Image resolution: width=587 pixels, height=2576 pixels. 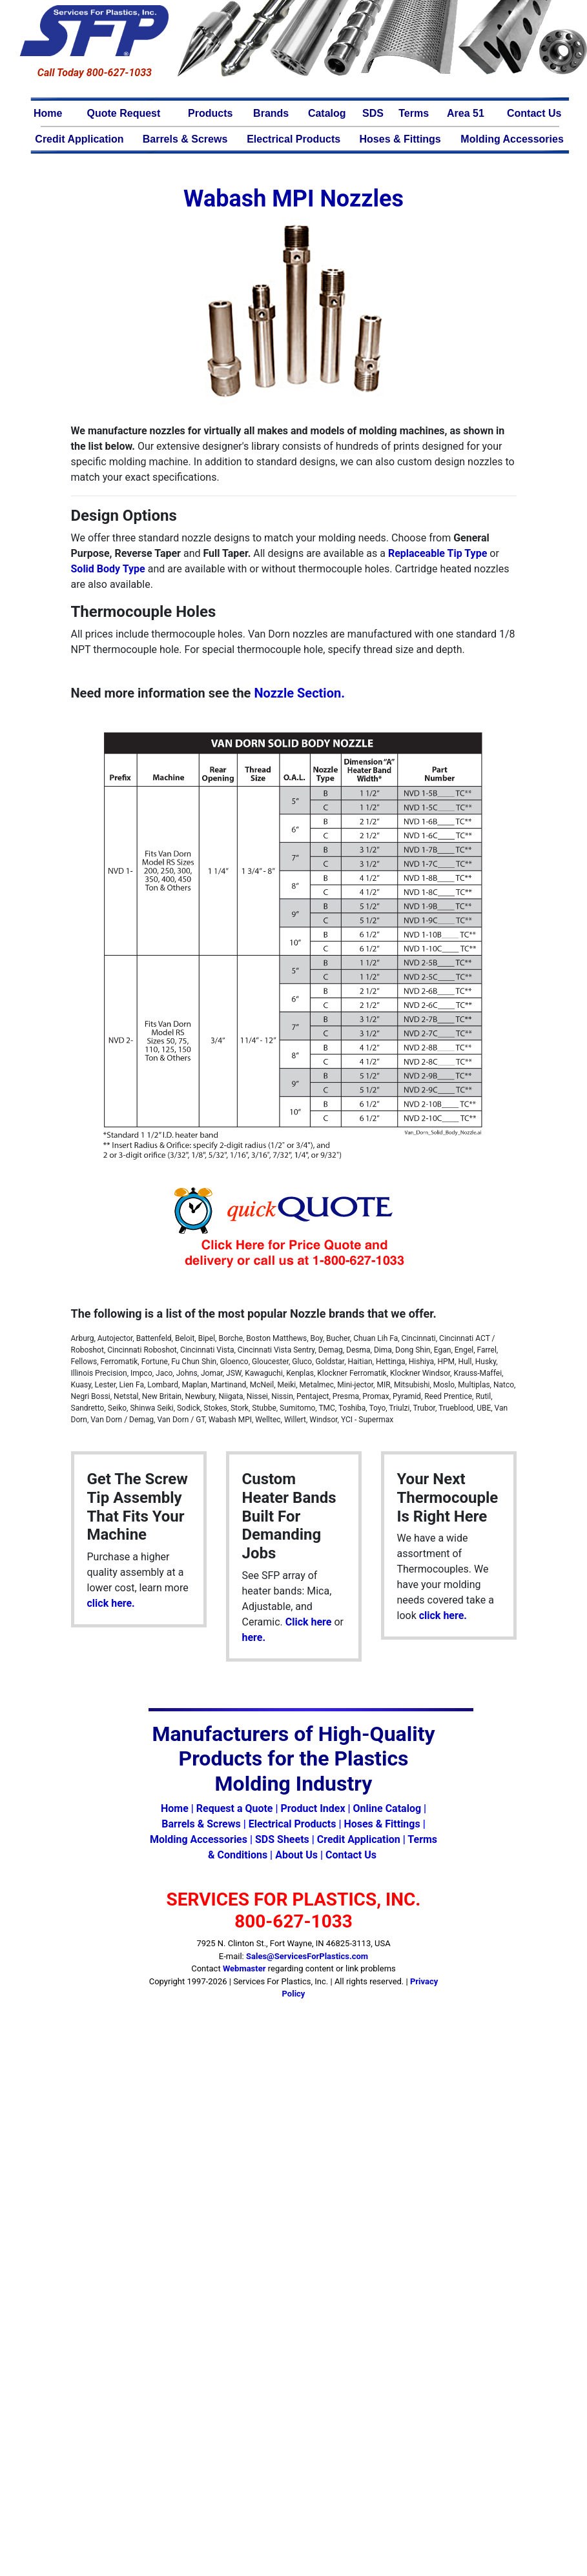 What do you see at coordinates (312, 1808) in the screenshot?
I see `Product Index` at bounding box center [312, 1808].